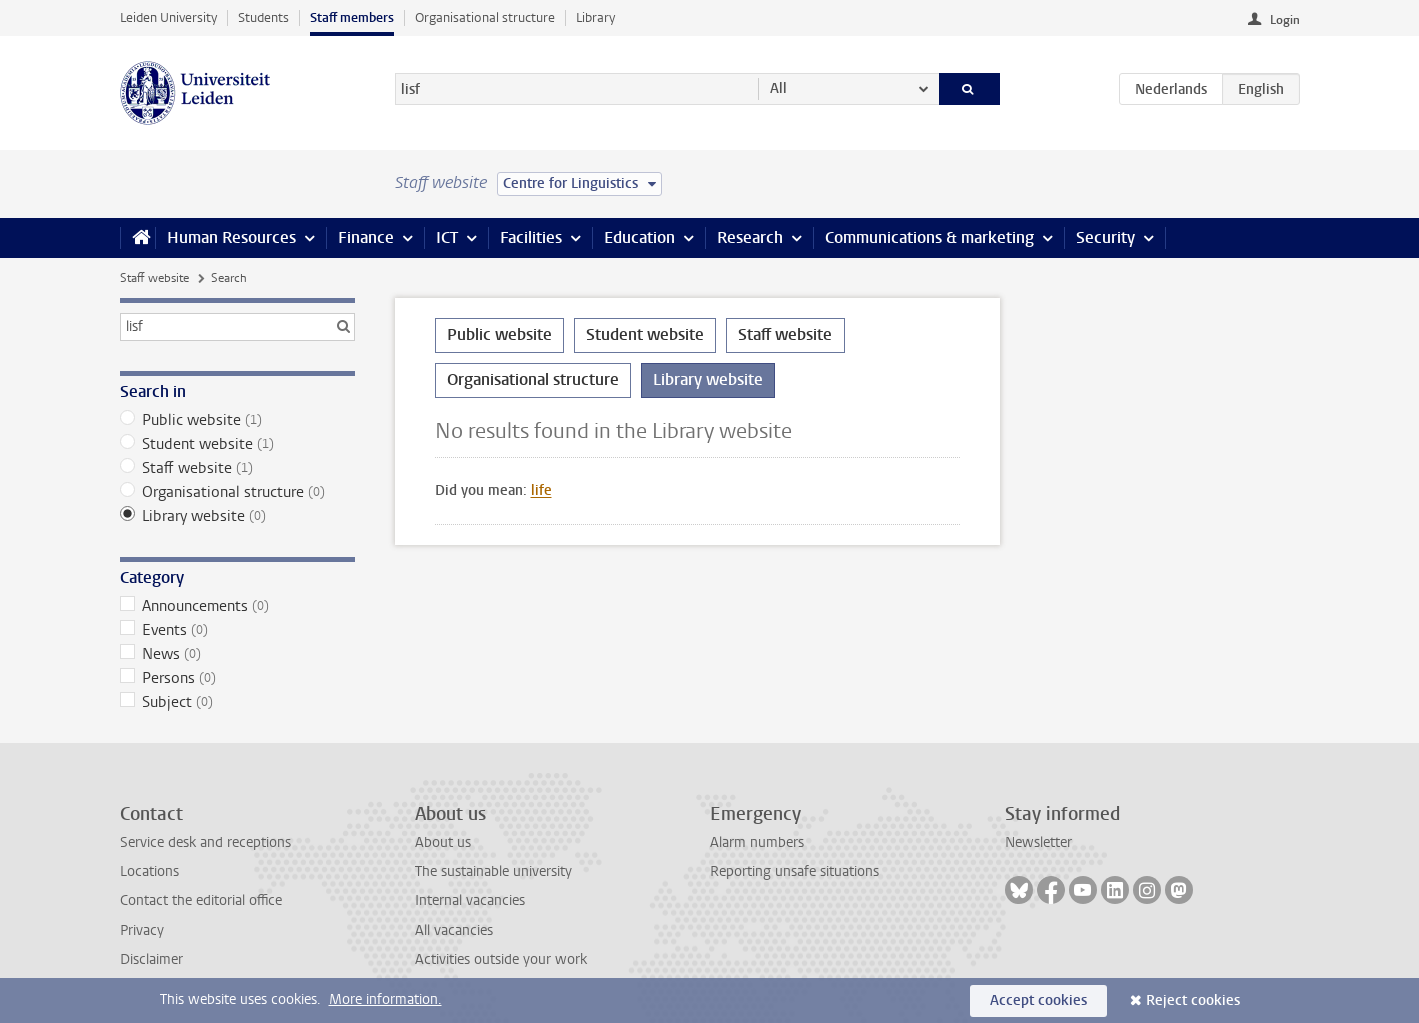  What do you see at coordinates (1038, 1000) in the screenshot?
I see `Accept cookies` at bounding box center [1038, 1000].